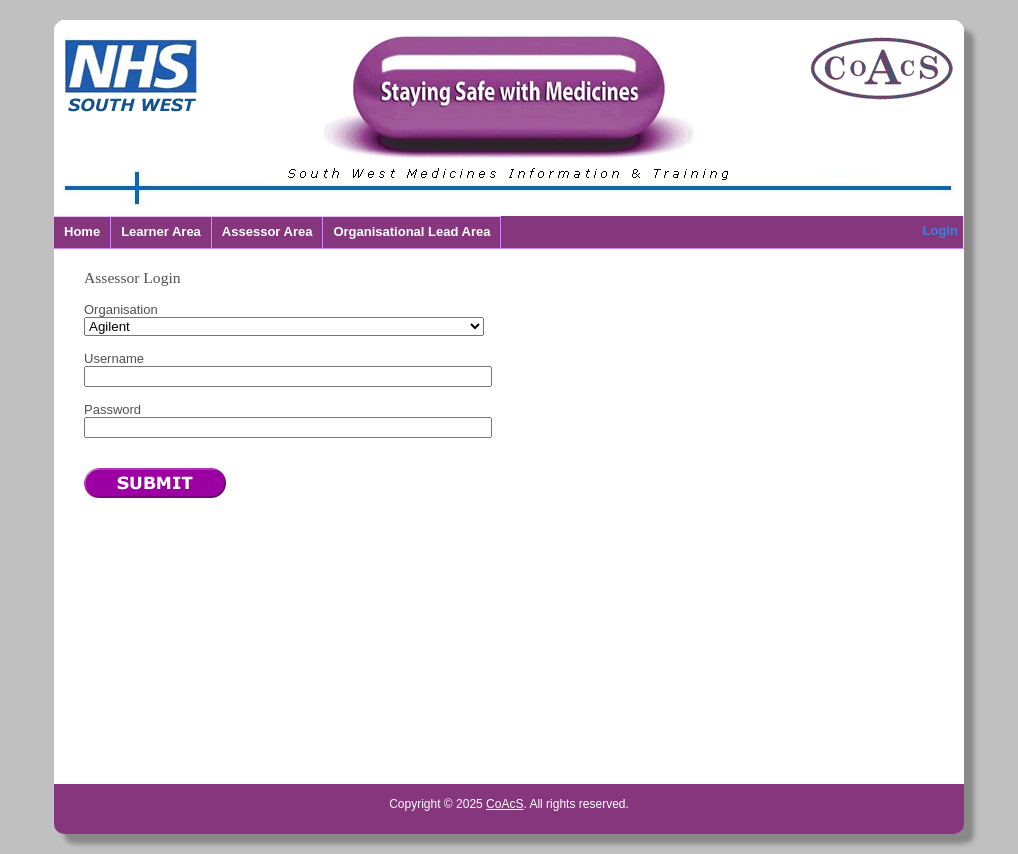 The height and width of the screenshot is (854, 1018). Describe the element at coordinates (411, 231) in the screenshot. I see `Organisational Lead Area` at that location.